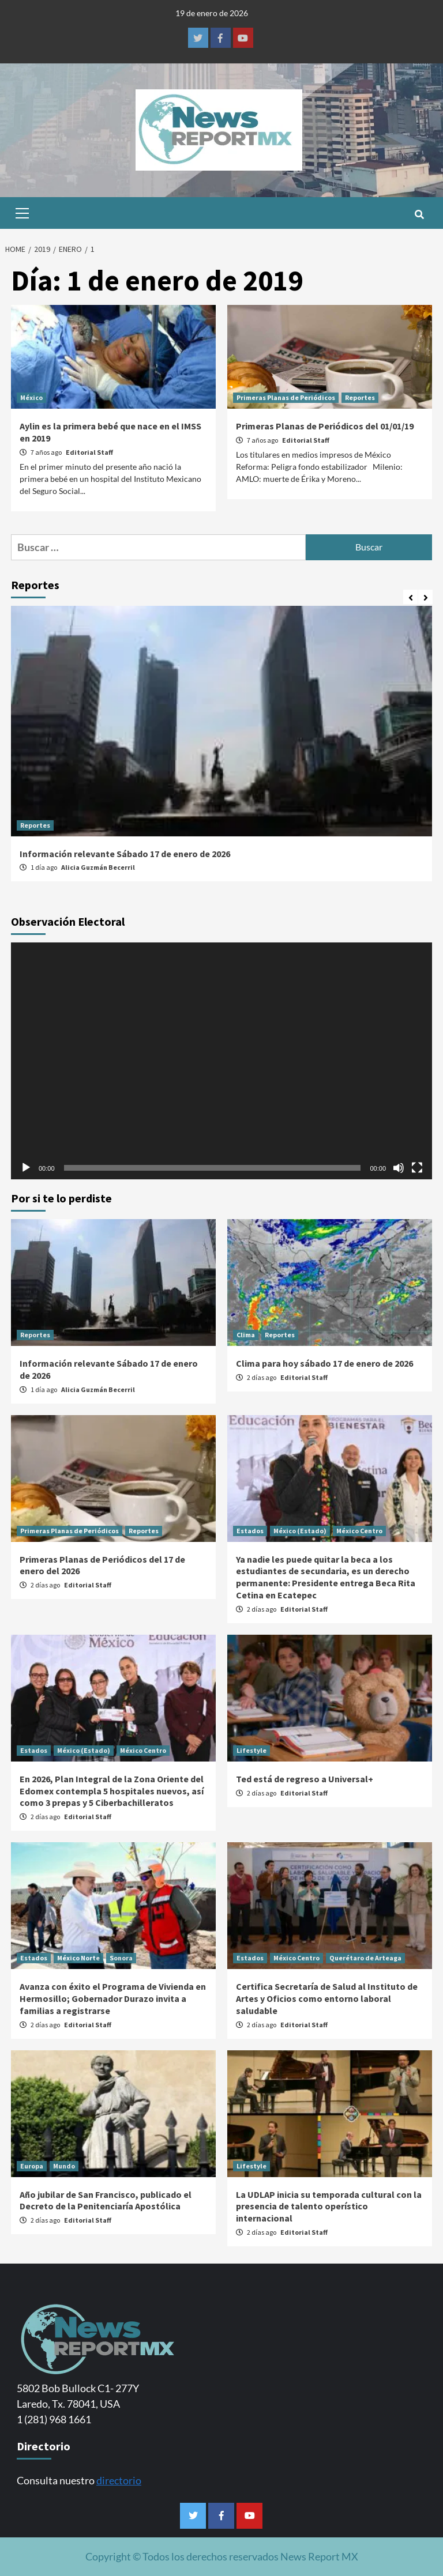  I want to click on Editorial Staff, so click(89, 452).